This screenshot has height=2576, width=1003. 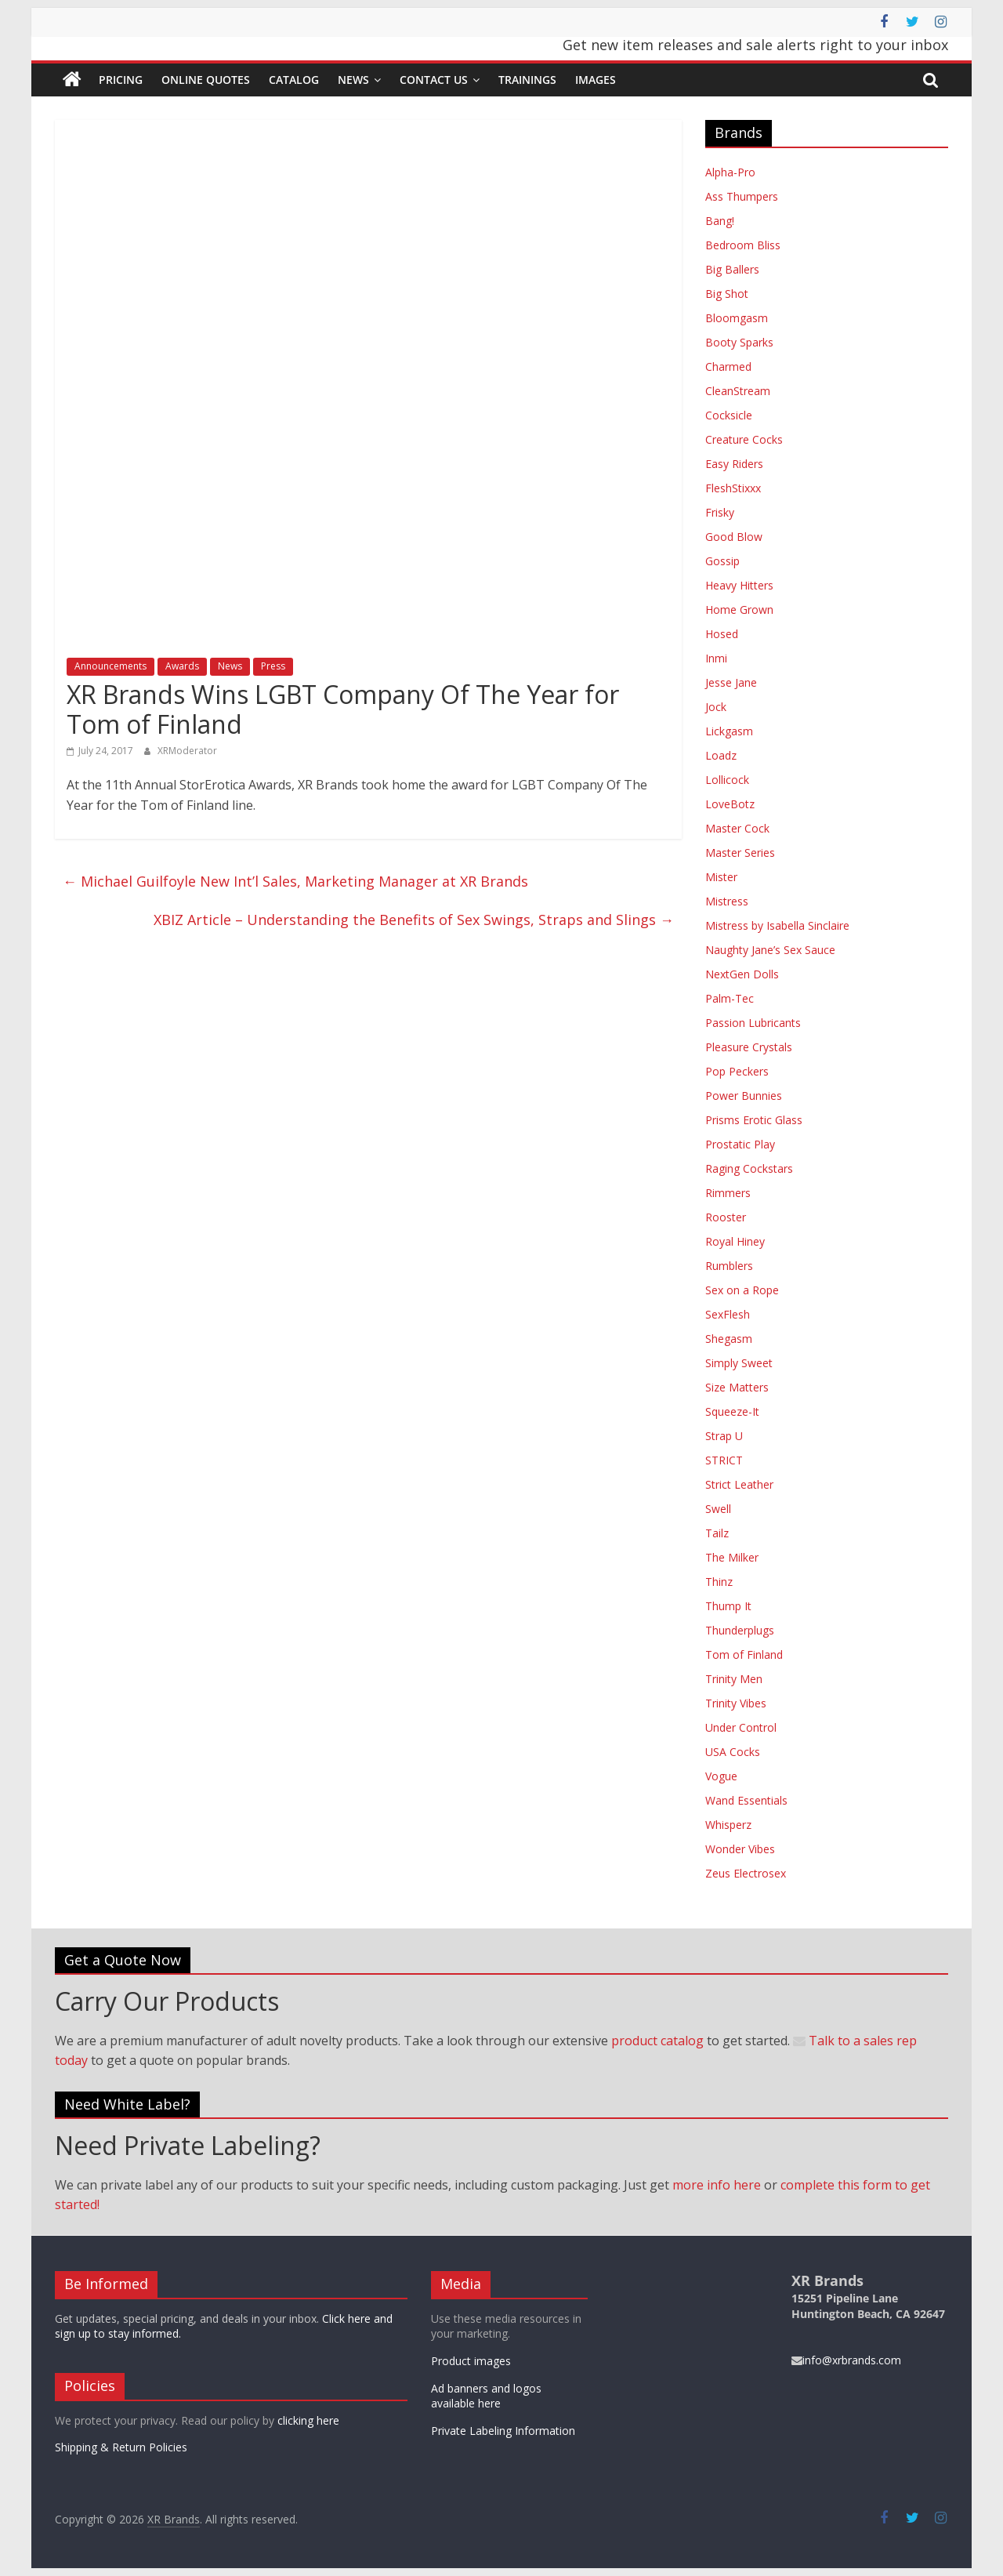 What do you see at coordinates (732, 1411) in the screenshot?
I see `Squeeze-It` at bounding box center [732, 1411].